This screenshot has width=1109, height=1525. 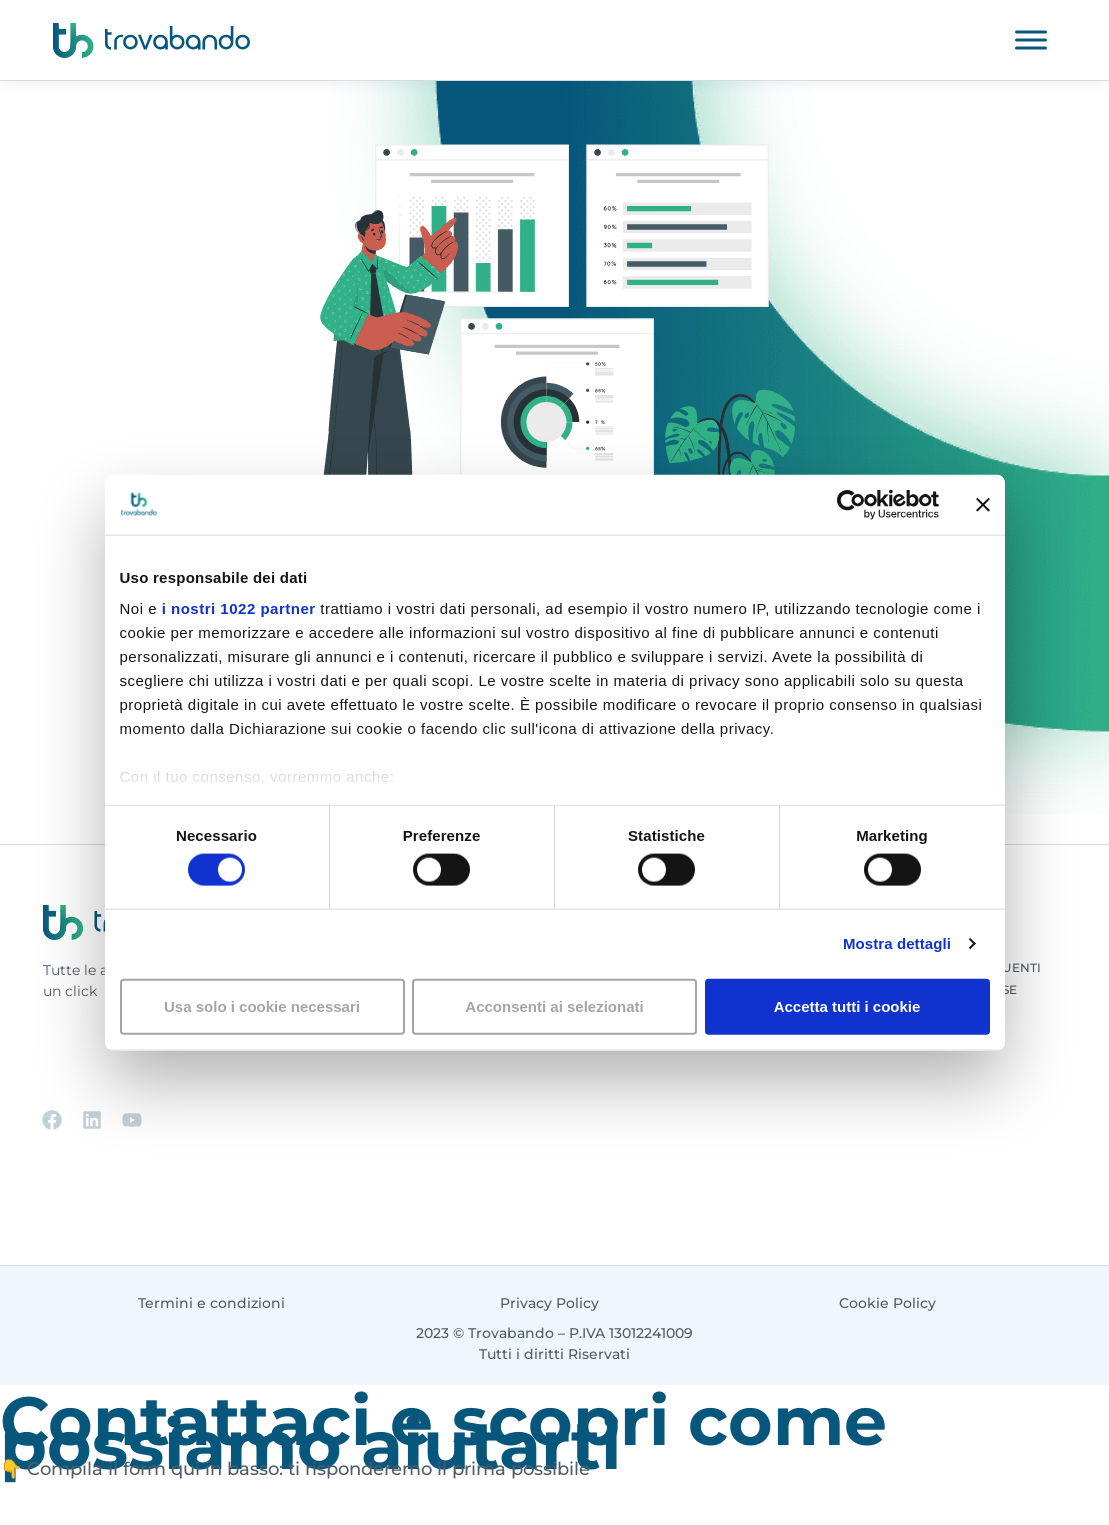 I want to click on [Chiudi banner], so click(x=983, y=504).